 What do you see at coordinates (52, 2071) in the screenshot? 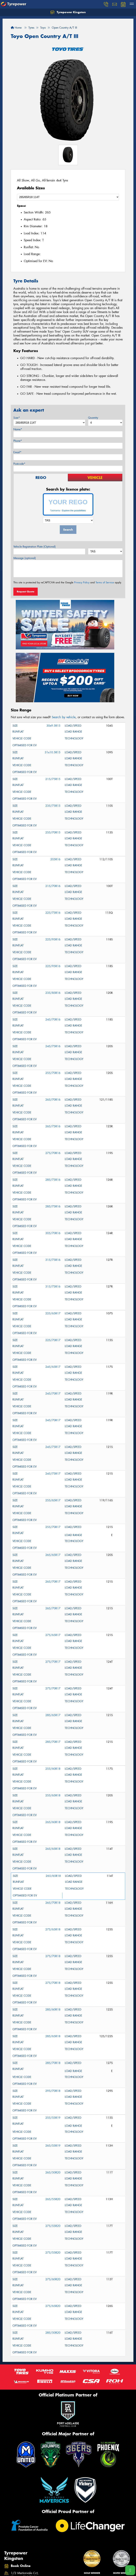
I see `265/55R19` at bounding box center [52, 2071].